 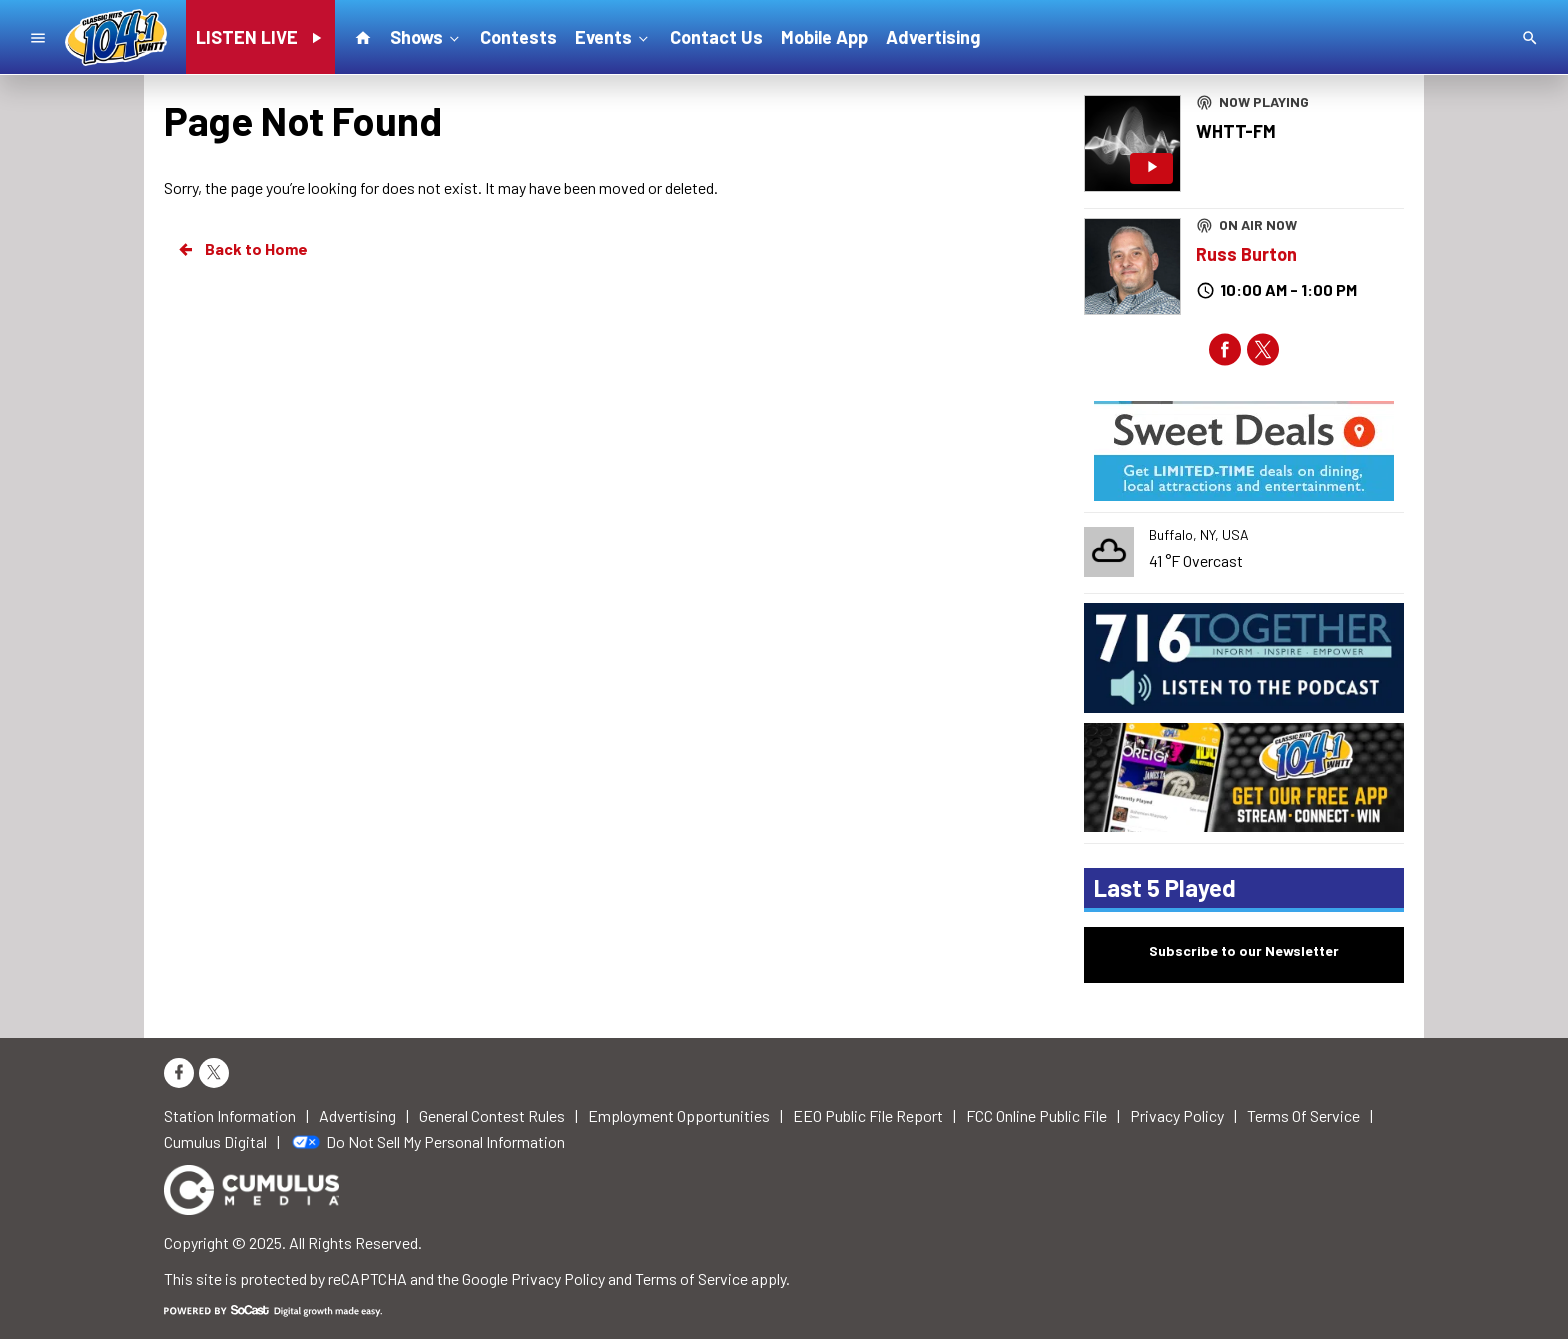 What do you see at coordinates (933, 37) in the screenshot?
I see `Advertising` at bounding box center [933, 37].